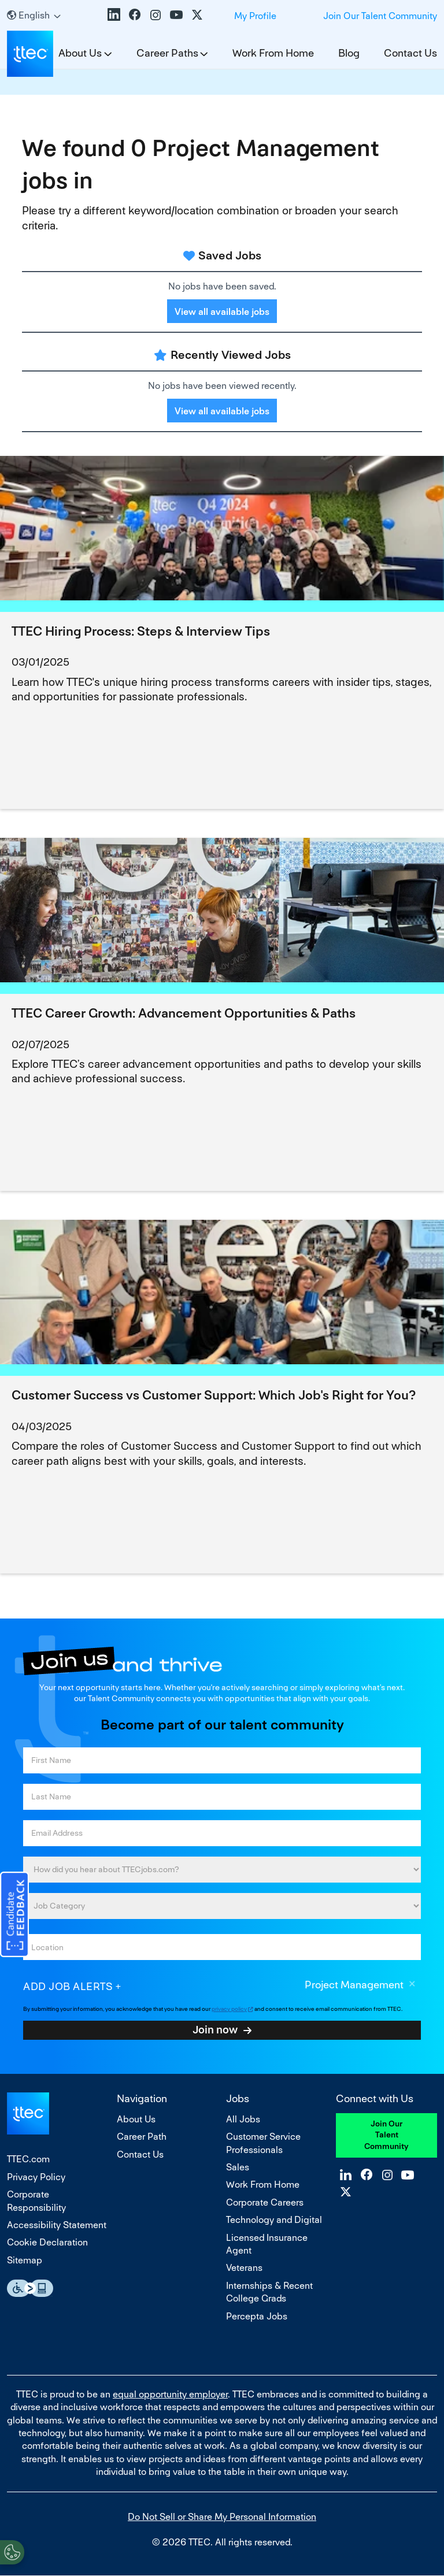  What do you see at coordinates (12, 2552) in the screenshot?
I see `[Open Preferences]` at bounding box center [12, 2552].